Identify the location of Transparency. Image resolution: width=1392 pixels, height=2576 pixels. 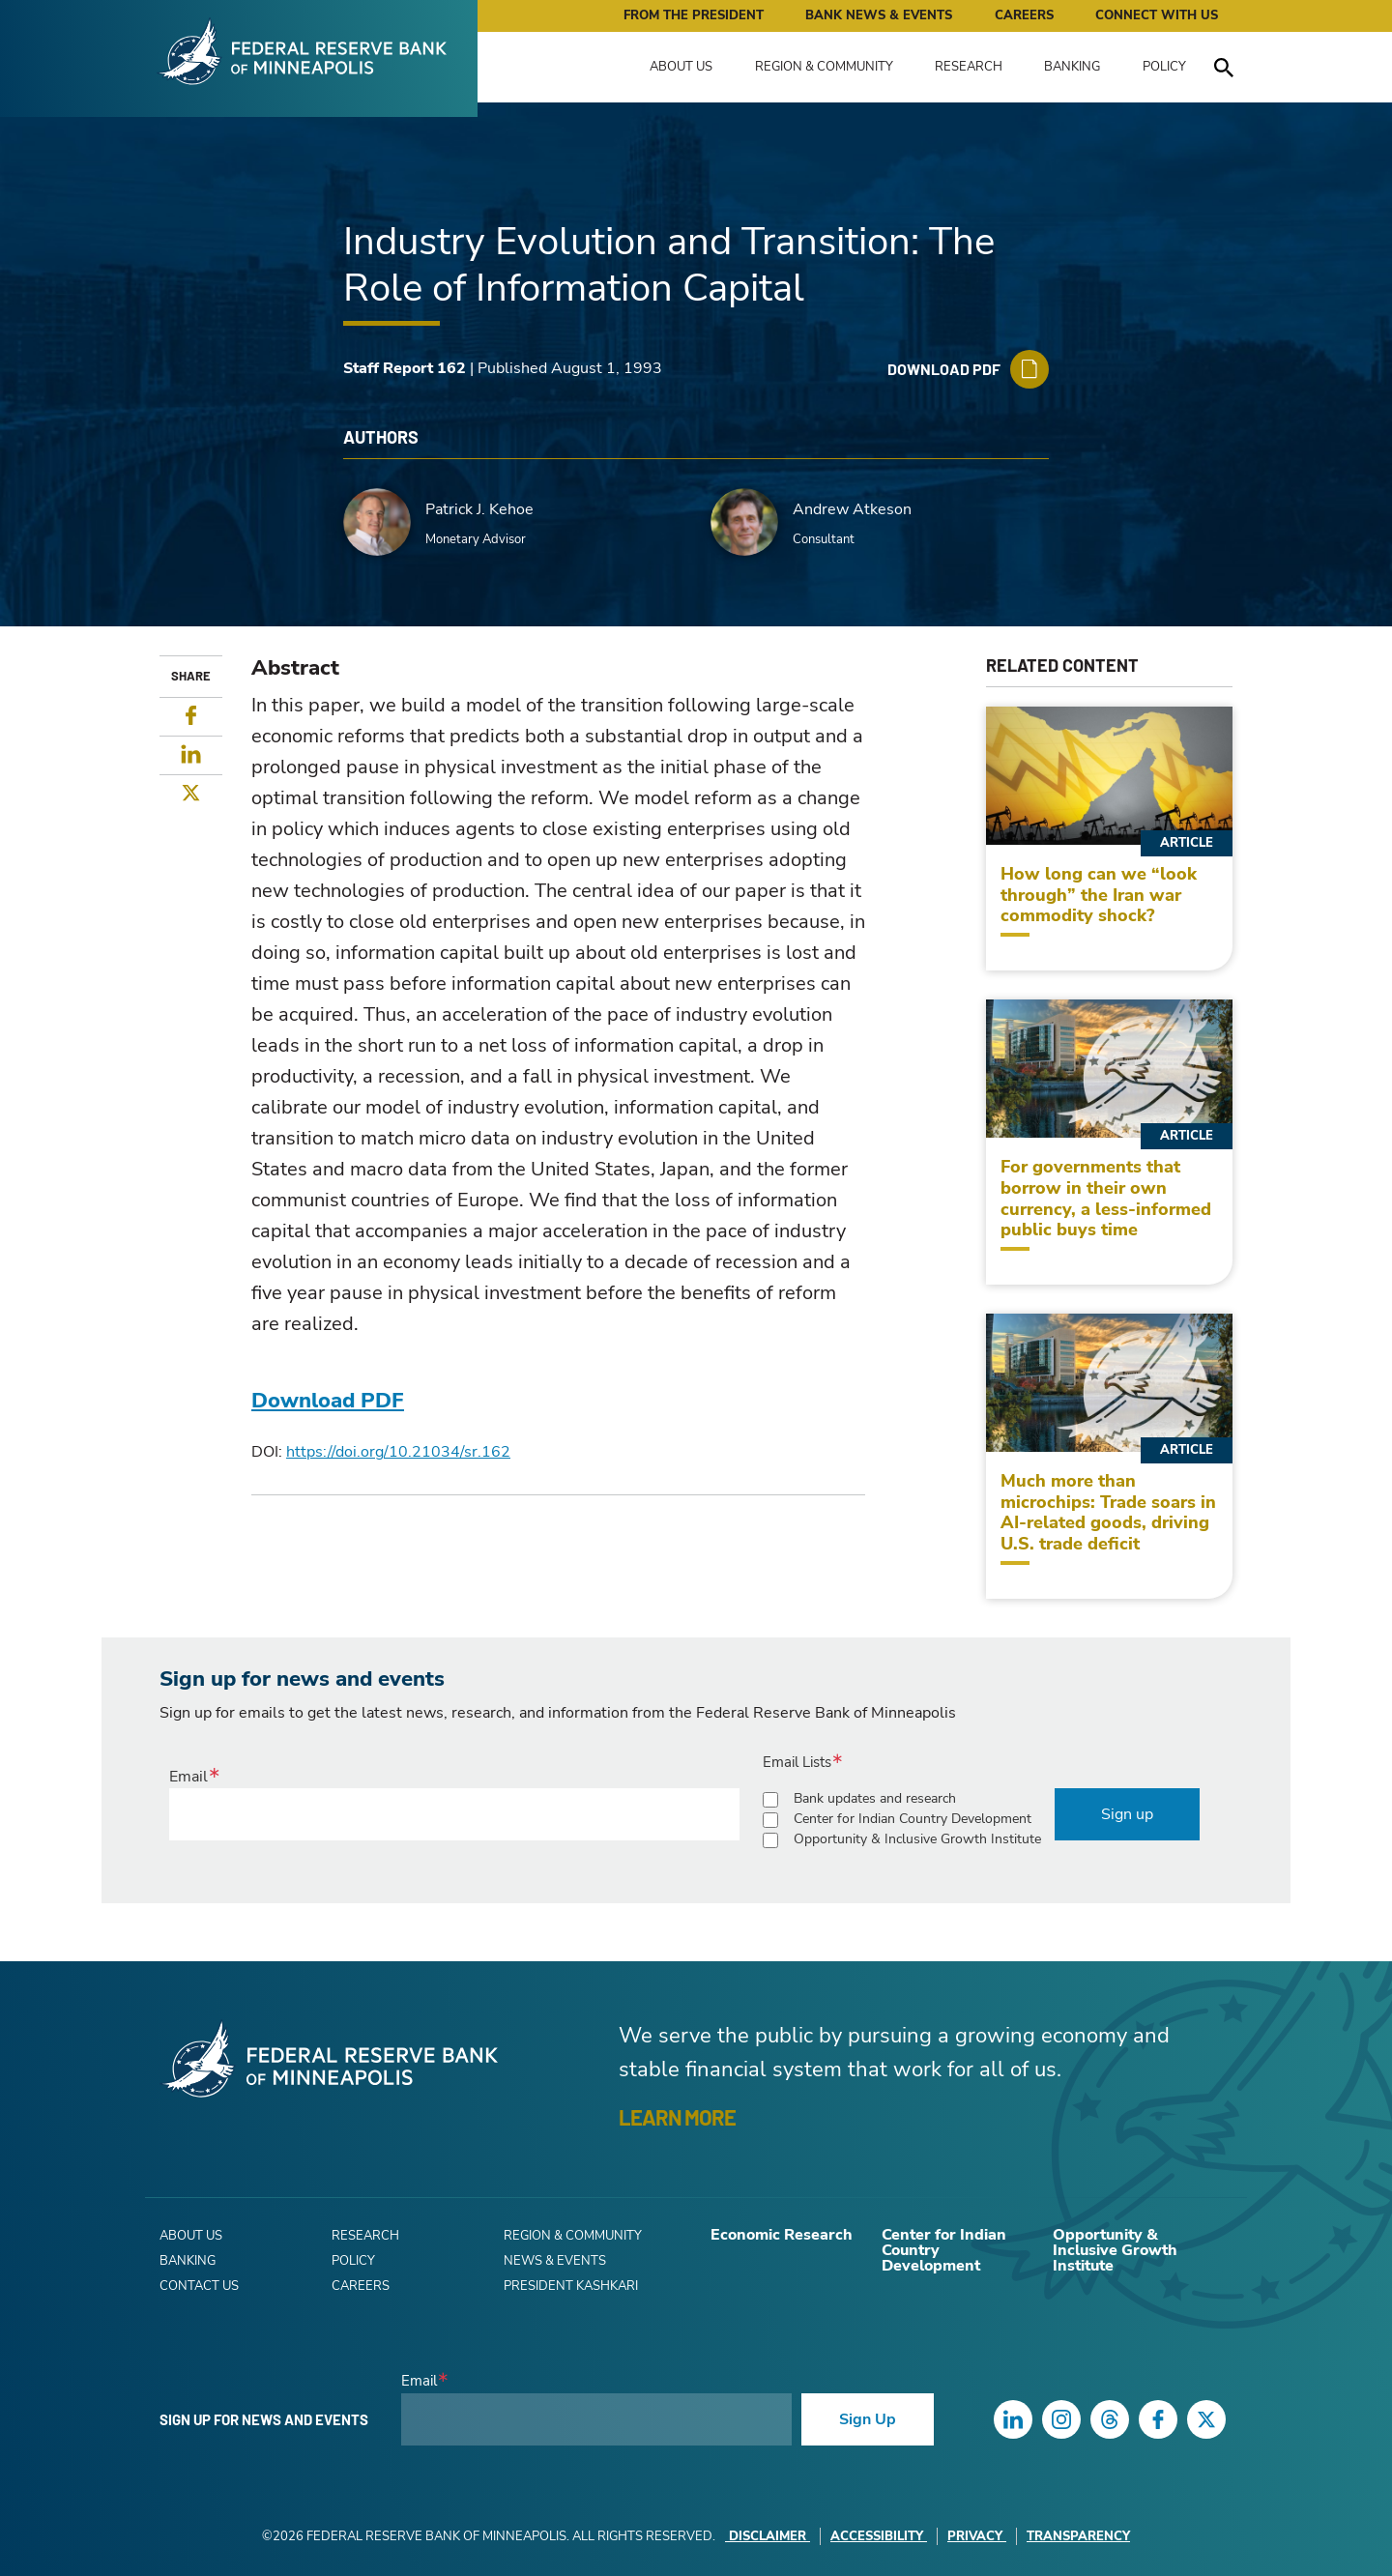
(1078, 2536).